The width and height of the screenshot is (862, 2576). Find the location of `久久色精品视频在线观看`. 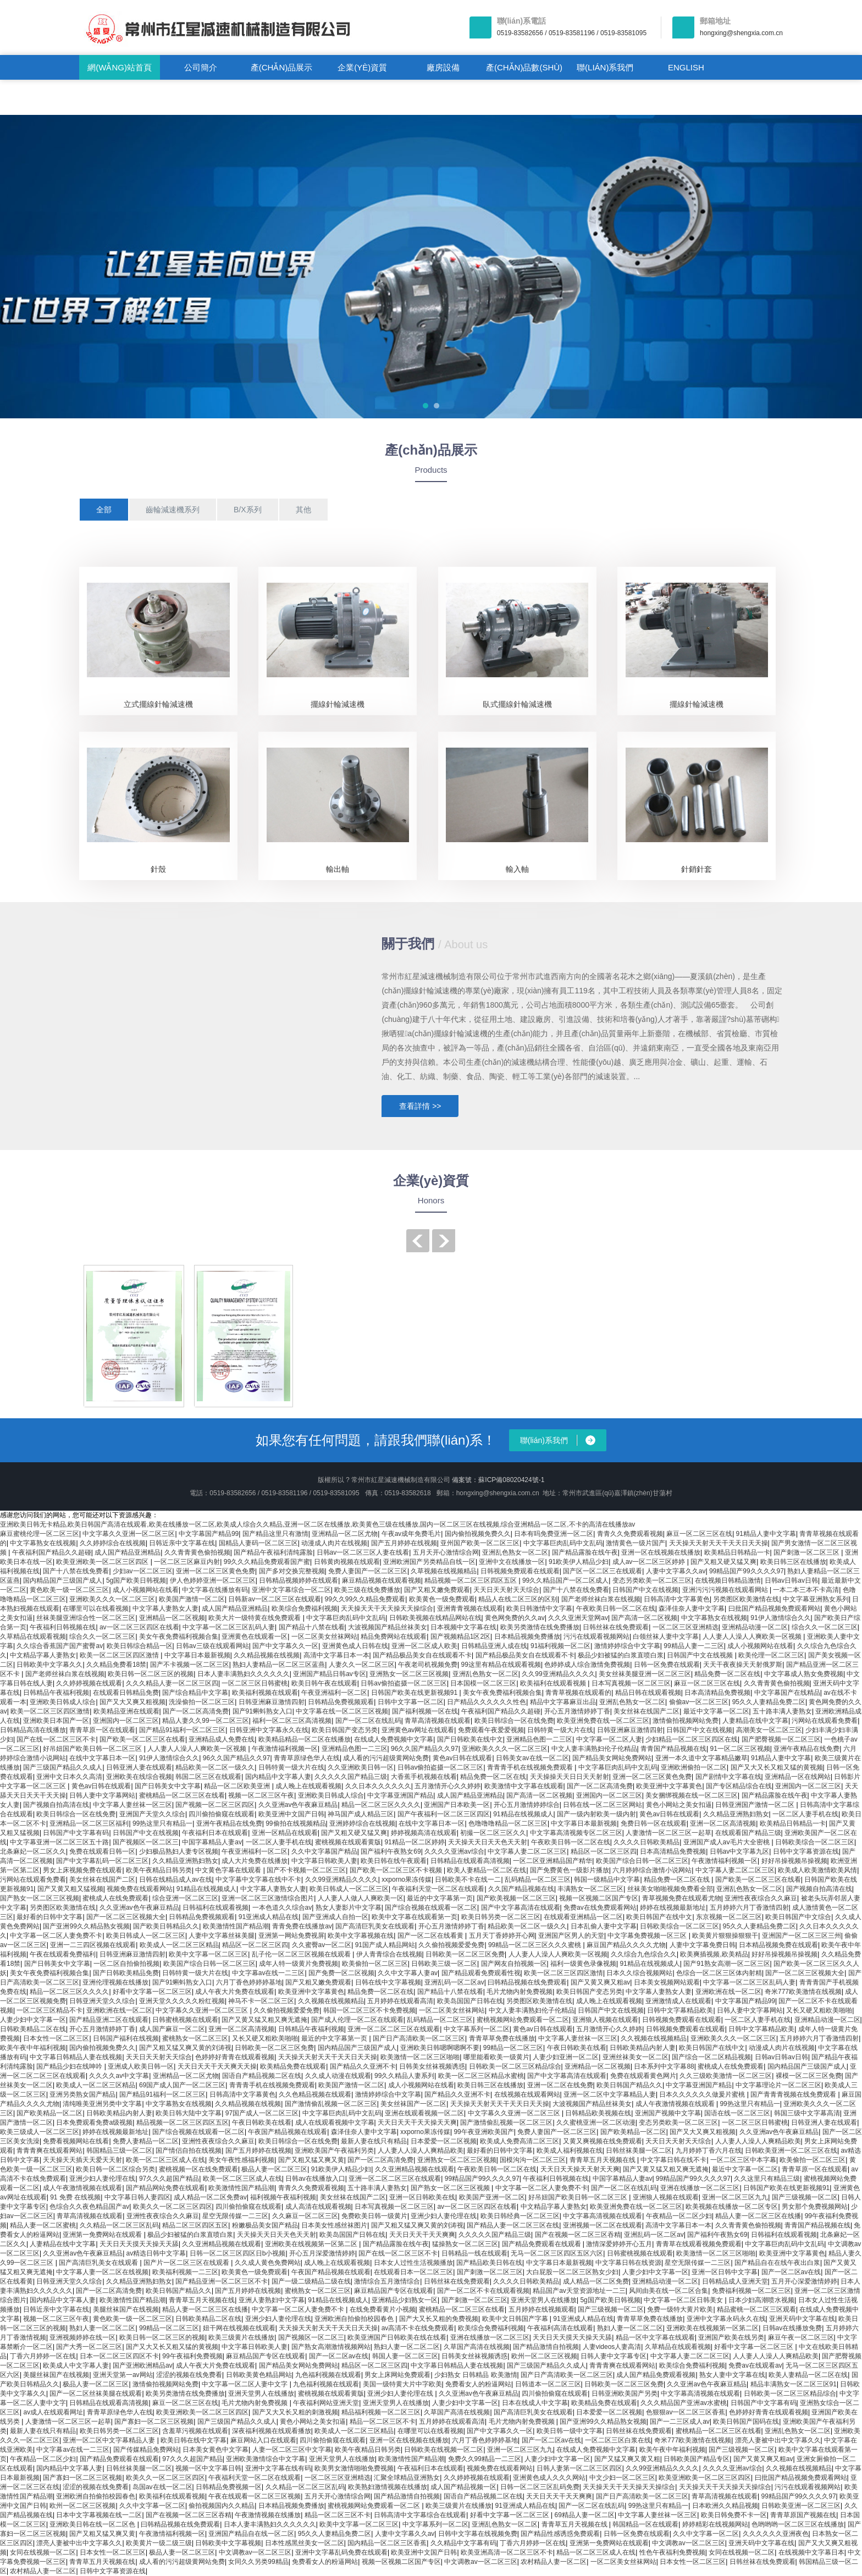

久久色精品视频在线观看 is located at coordinates (315, 2094).